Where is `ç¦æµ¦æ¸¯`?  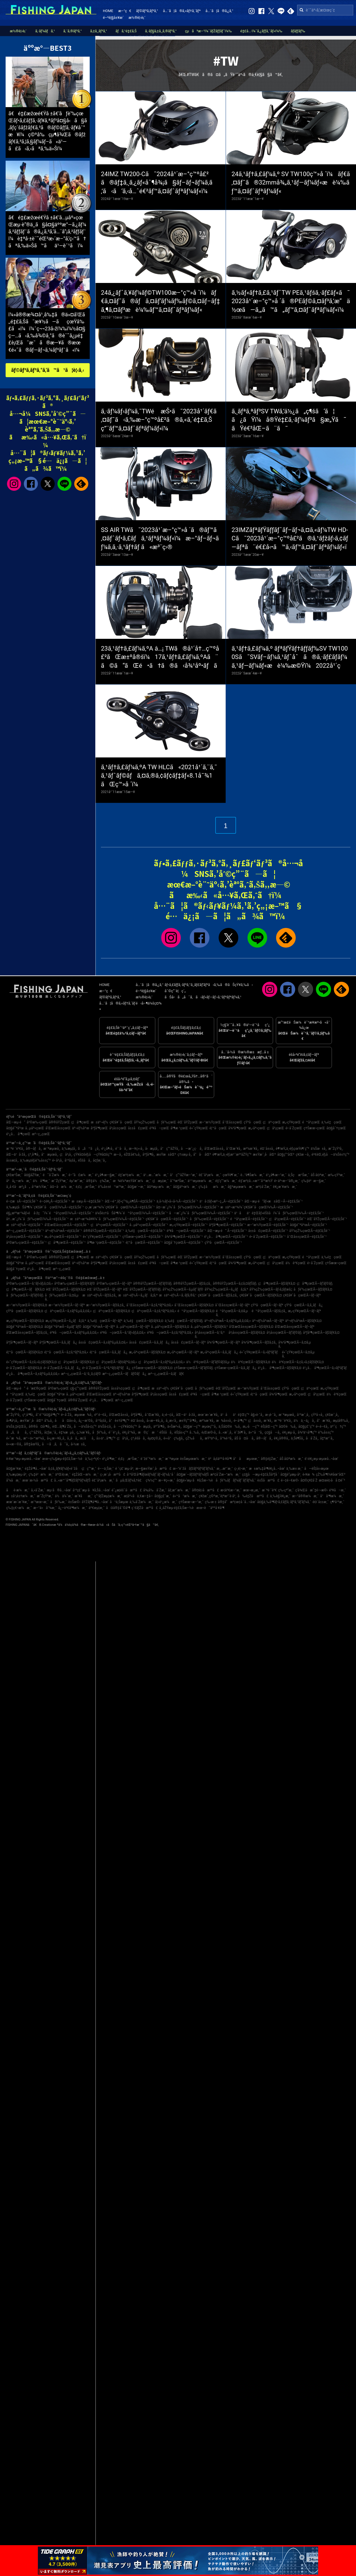
ç¦æµ¦æ¸¯ is located at coordinates (160, 1181).